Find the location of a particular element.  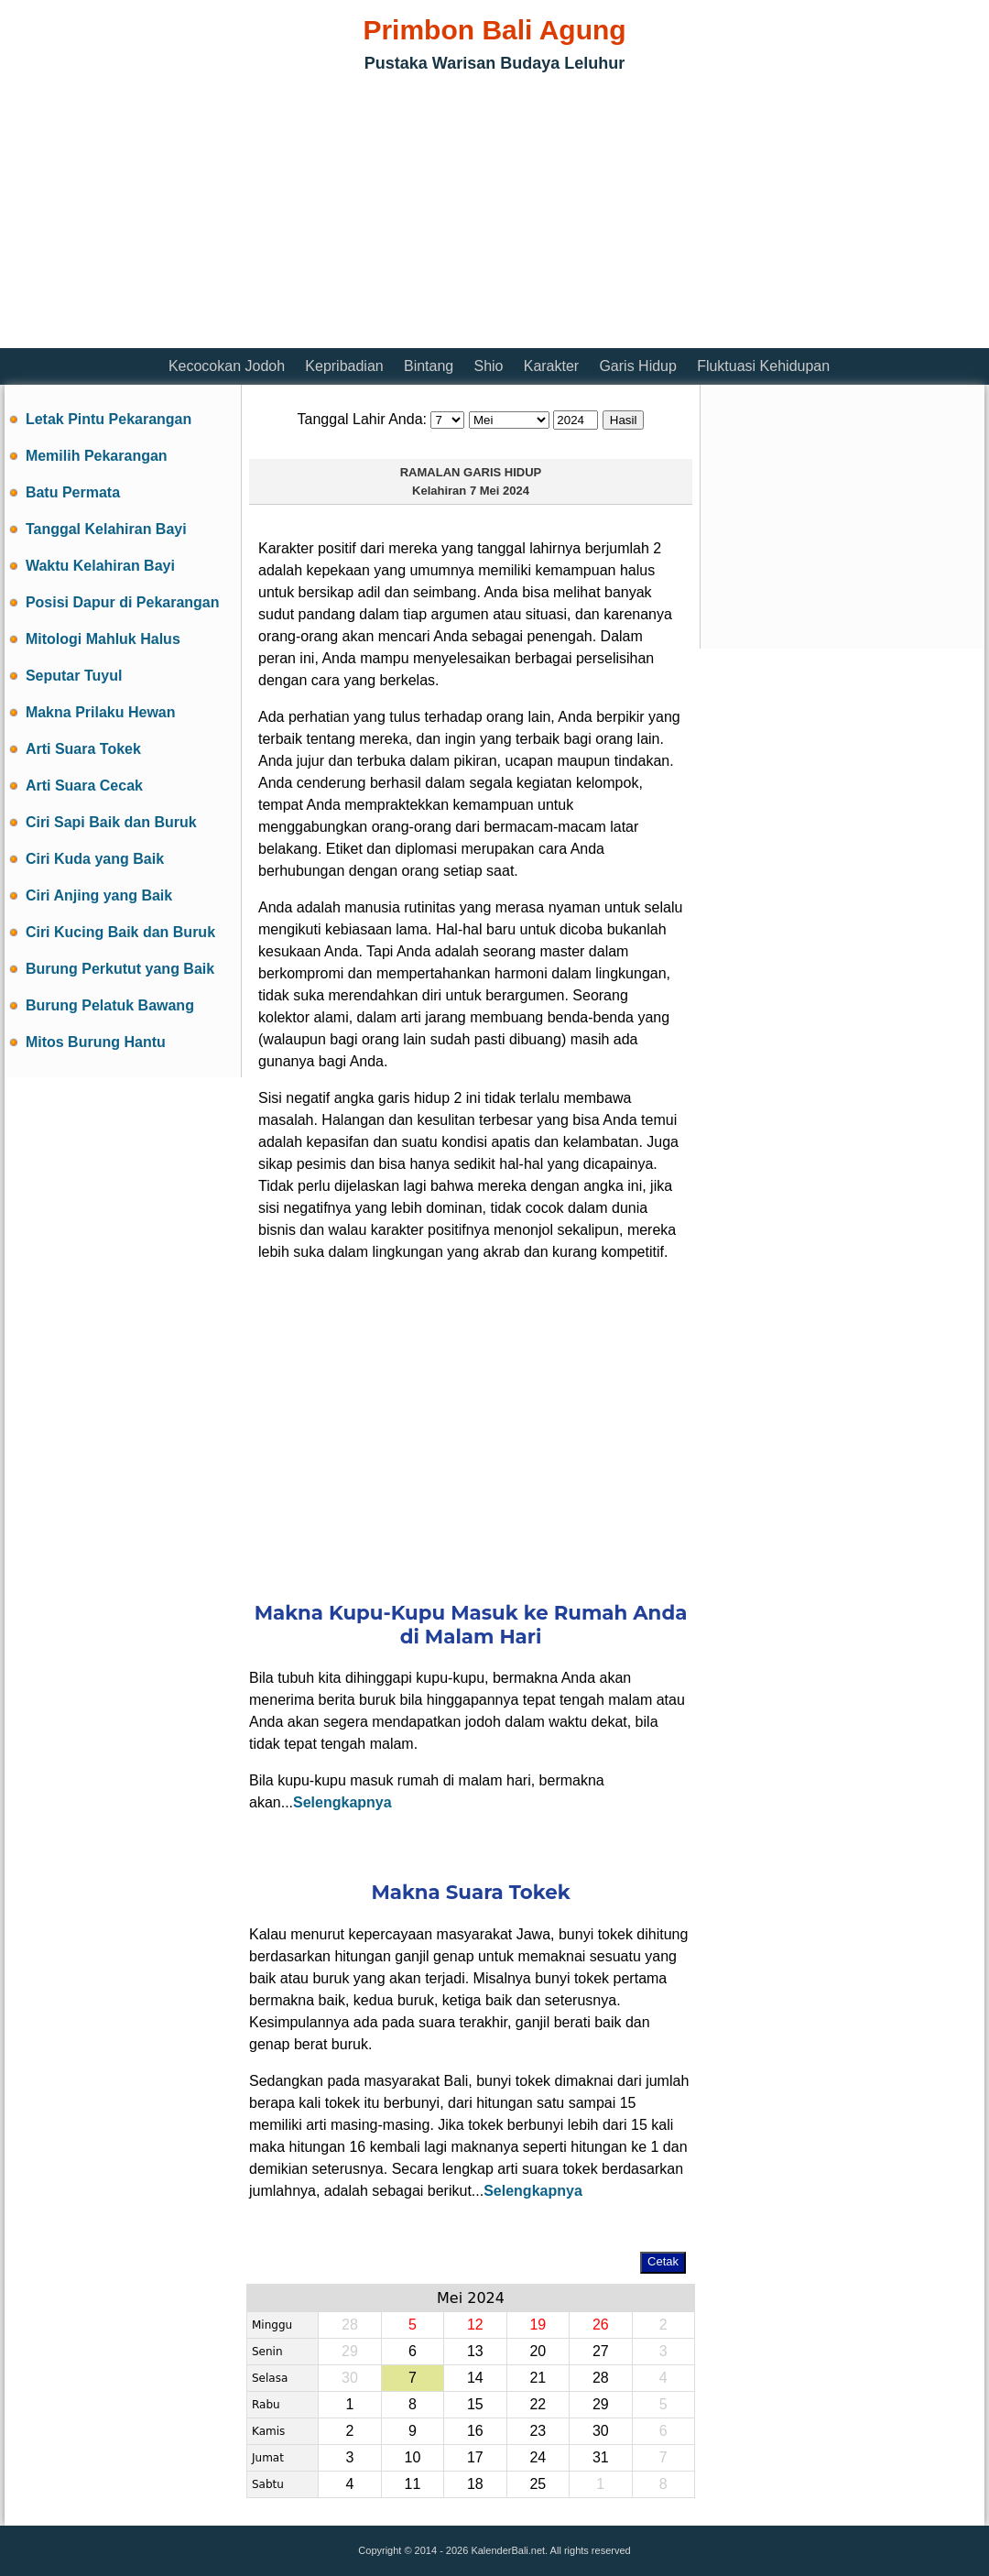

Burung Perkutut yang Baik is located at coordinates (120, 969).